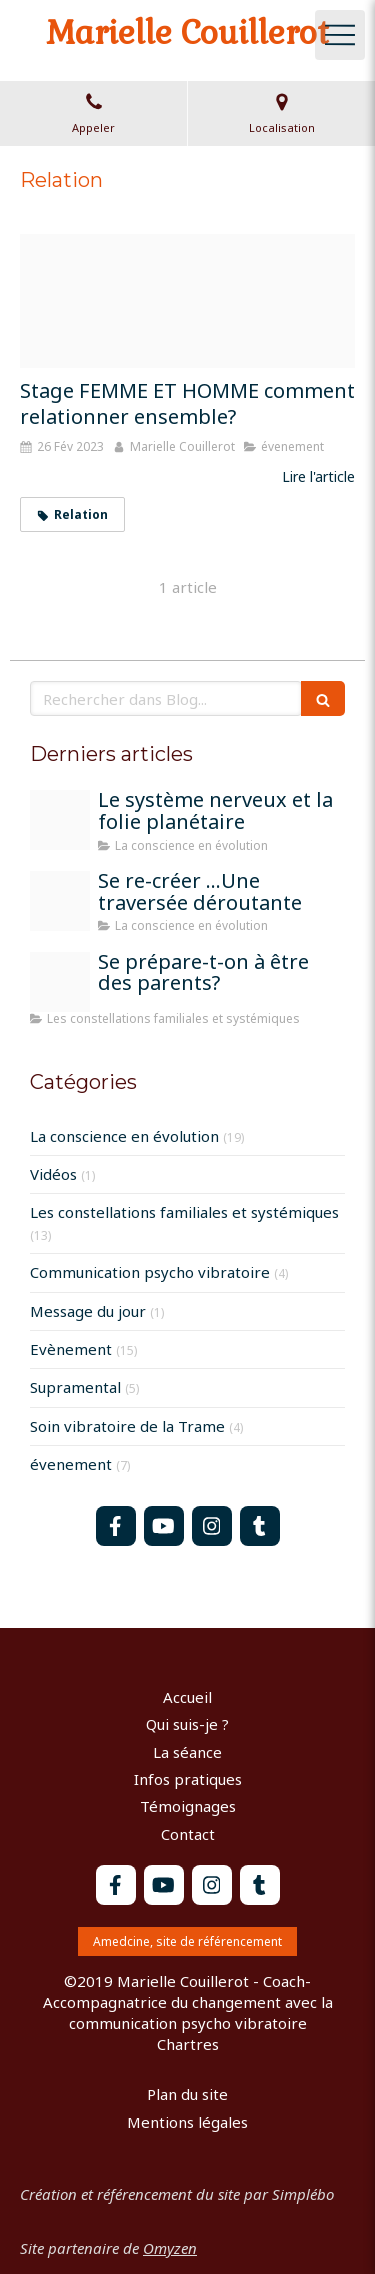  Describe the element at coordinates (150, 1272) in the screenshot. I see `Communication psycho vibratoire` at that location.